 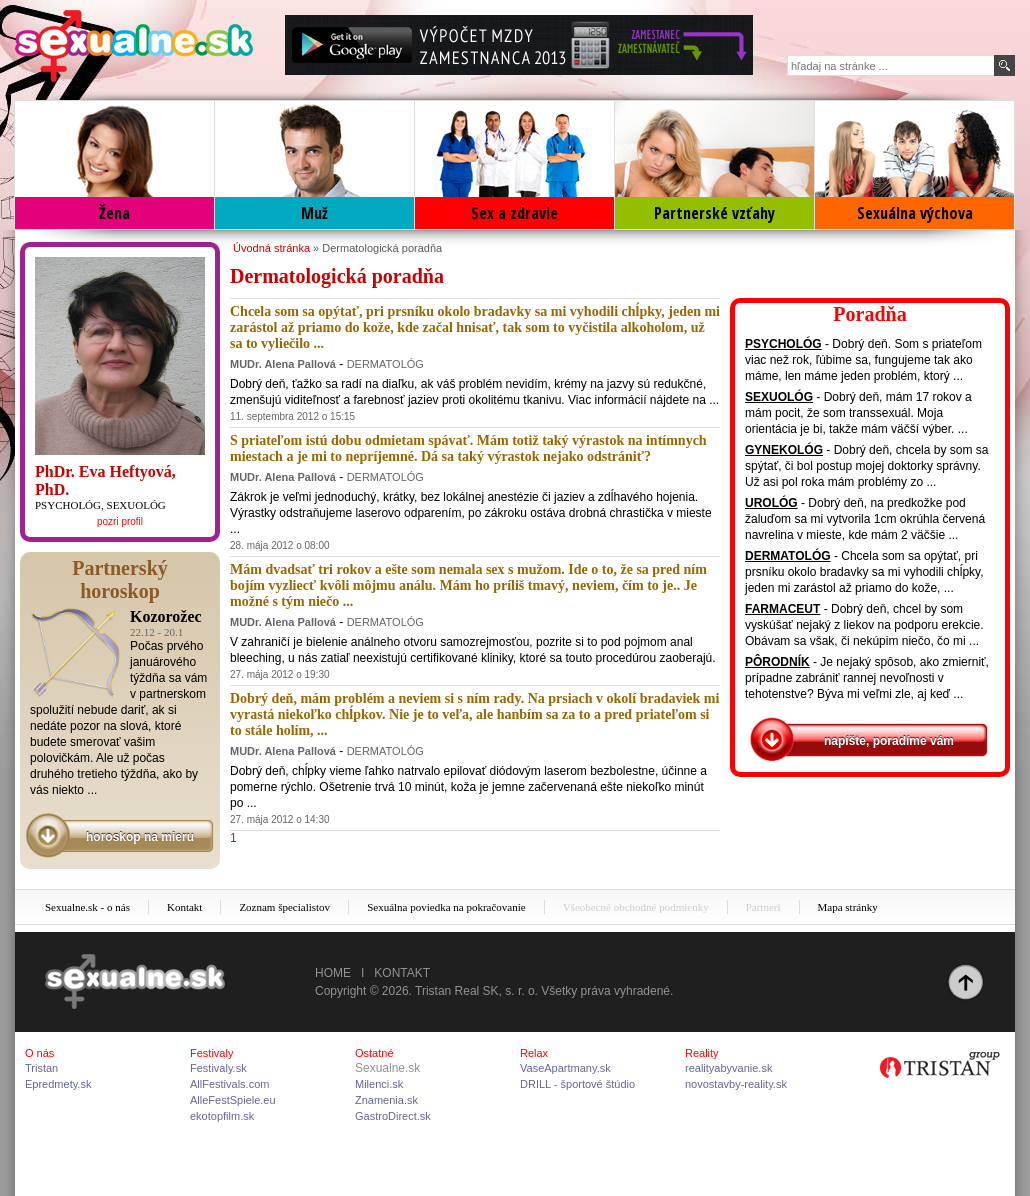 What do you see at coordinates (233, 1100) in the screenshot?
I see `AlleFestSpiele.eu` at bounding box center [233, 1100].